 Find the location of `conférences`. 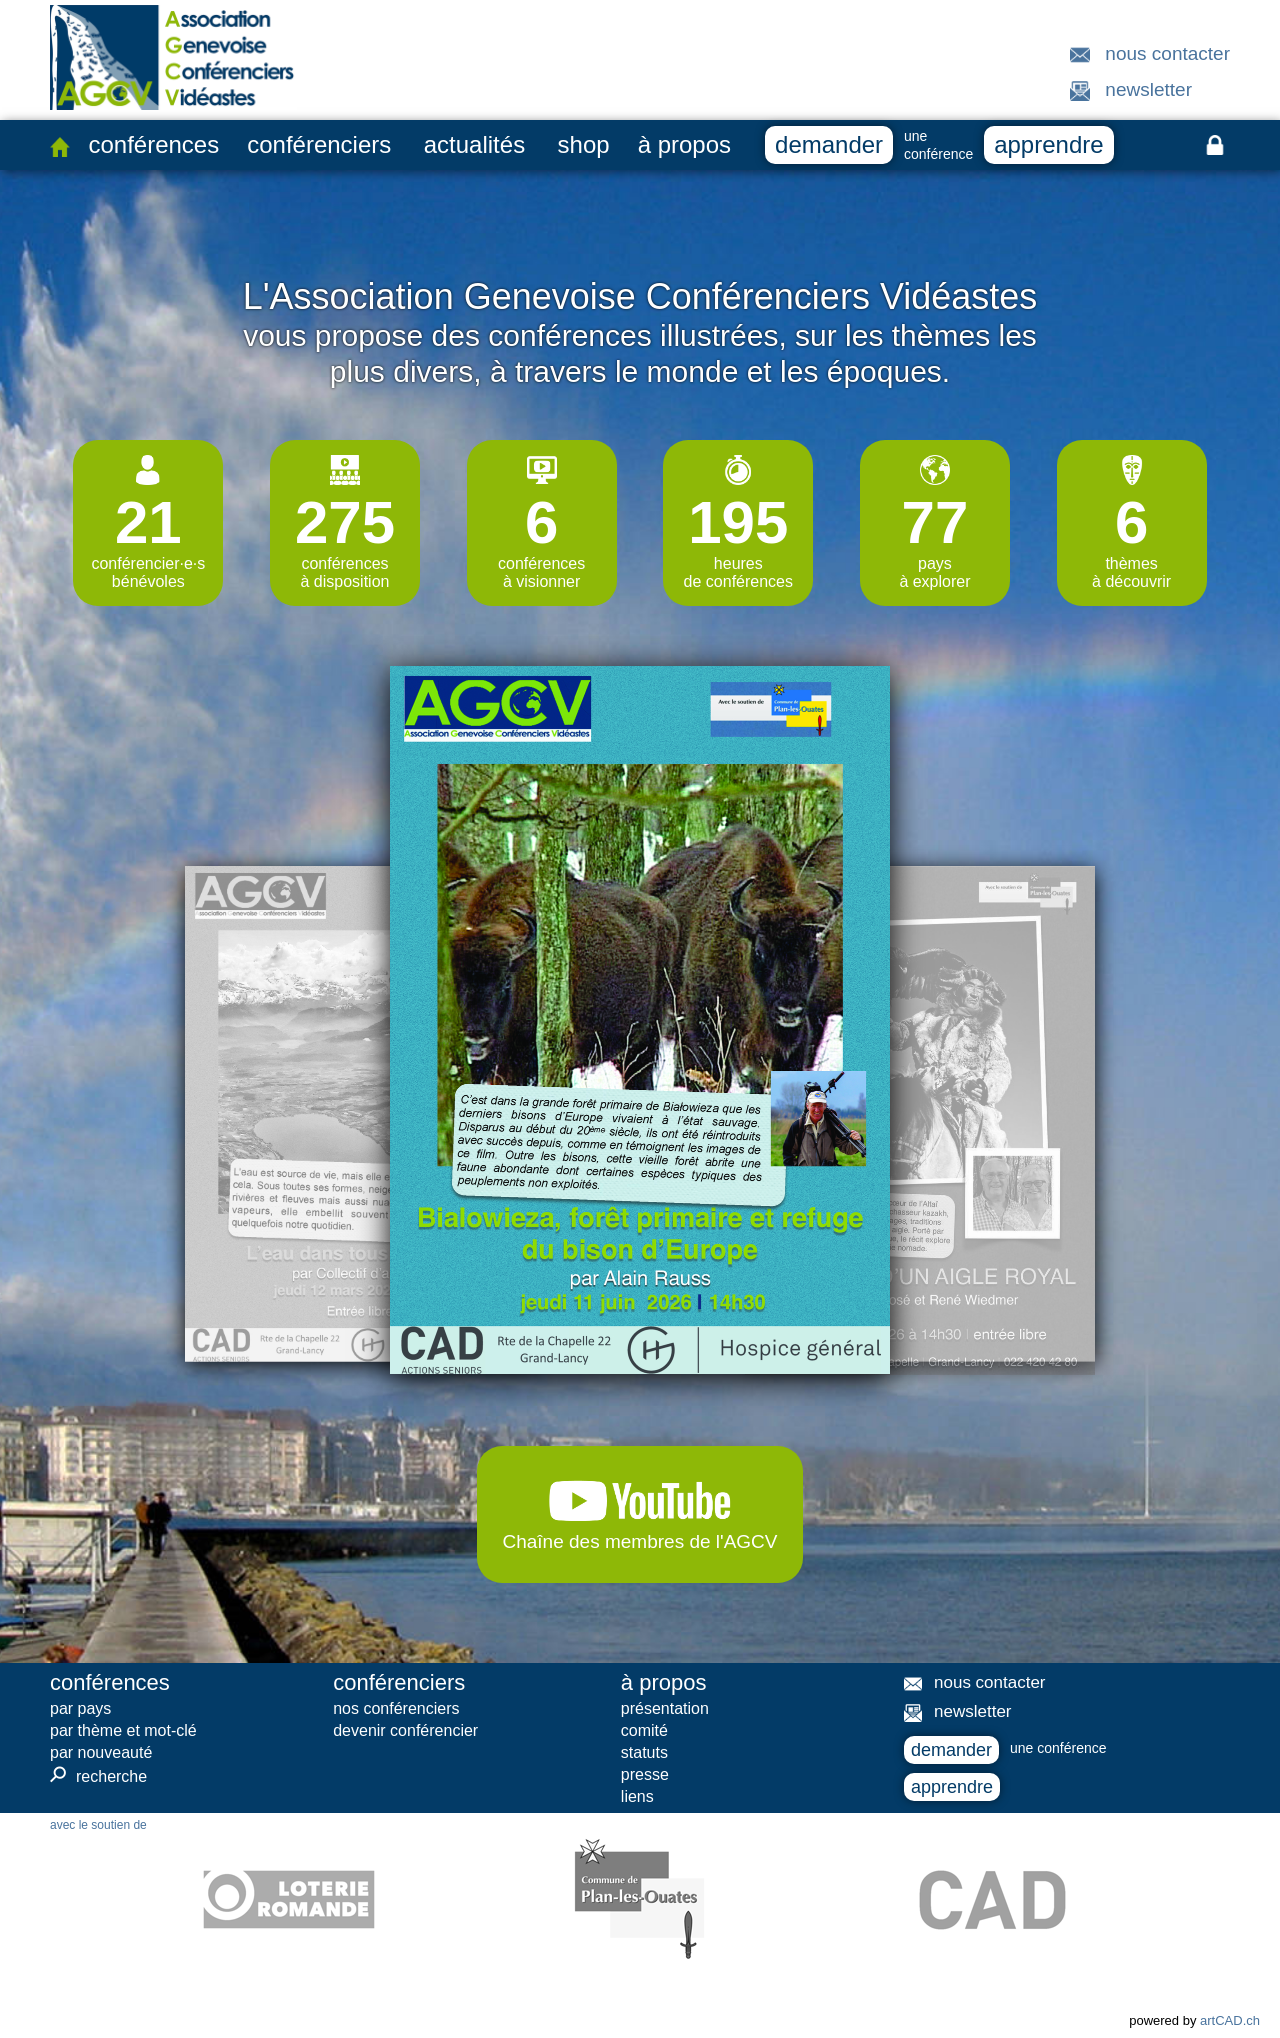

conférences is located at coordinates (153, 144).